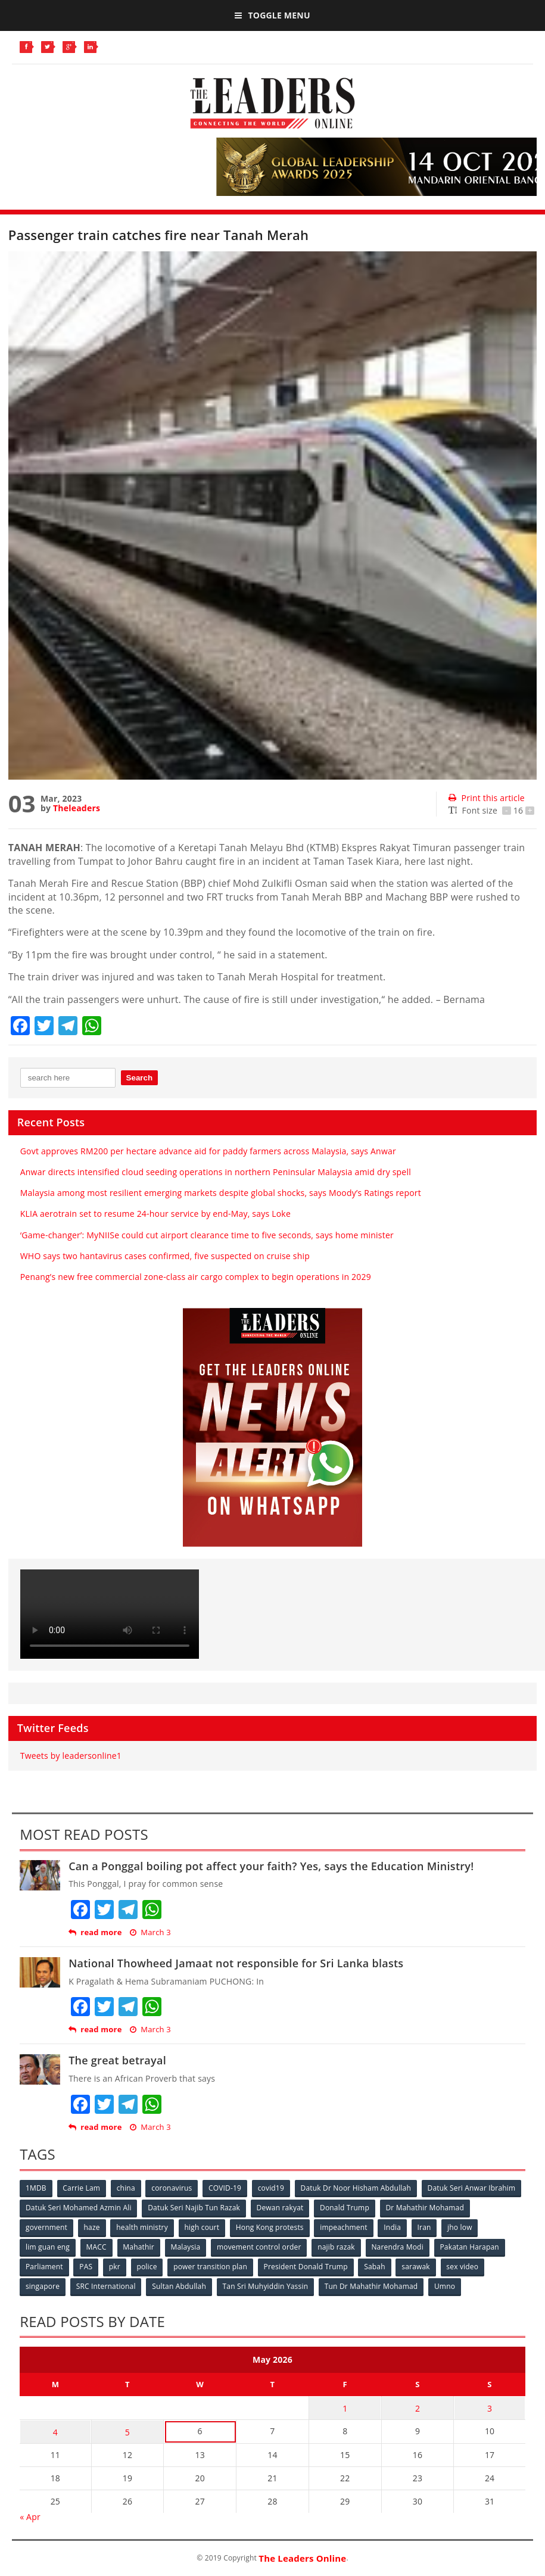 The image size is (545, 2576). I want to click on Umno [Umno (71 items)], so click(445, 2286).